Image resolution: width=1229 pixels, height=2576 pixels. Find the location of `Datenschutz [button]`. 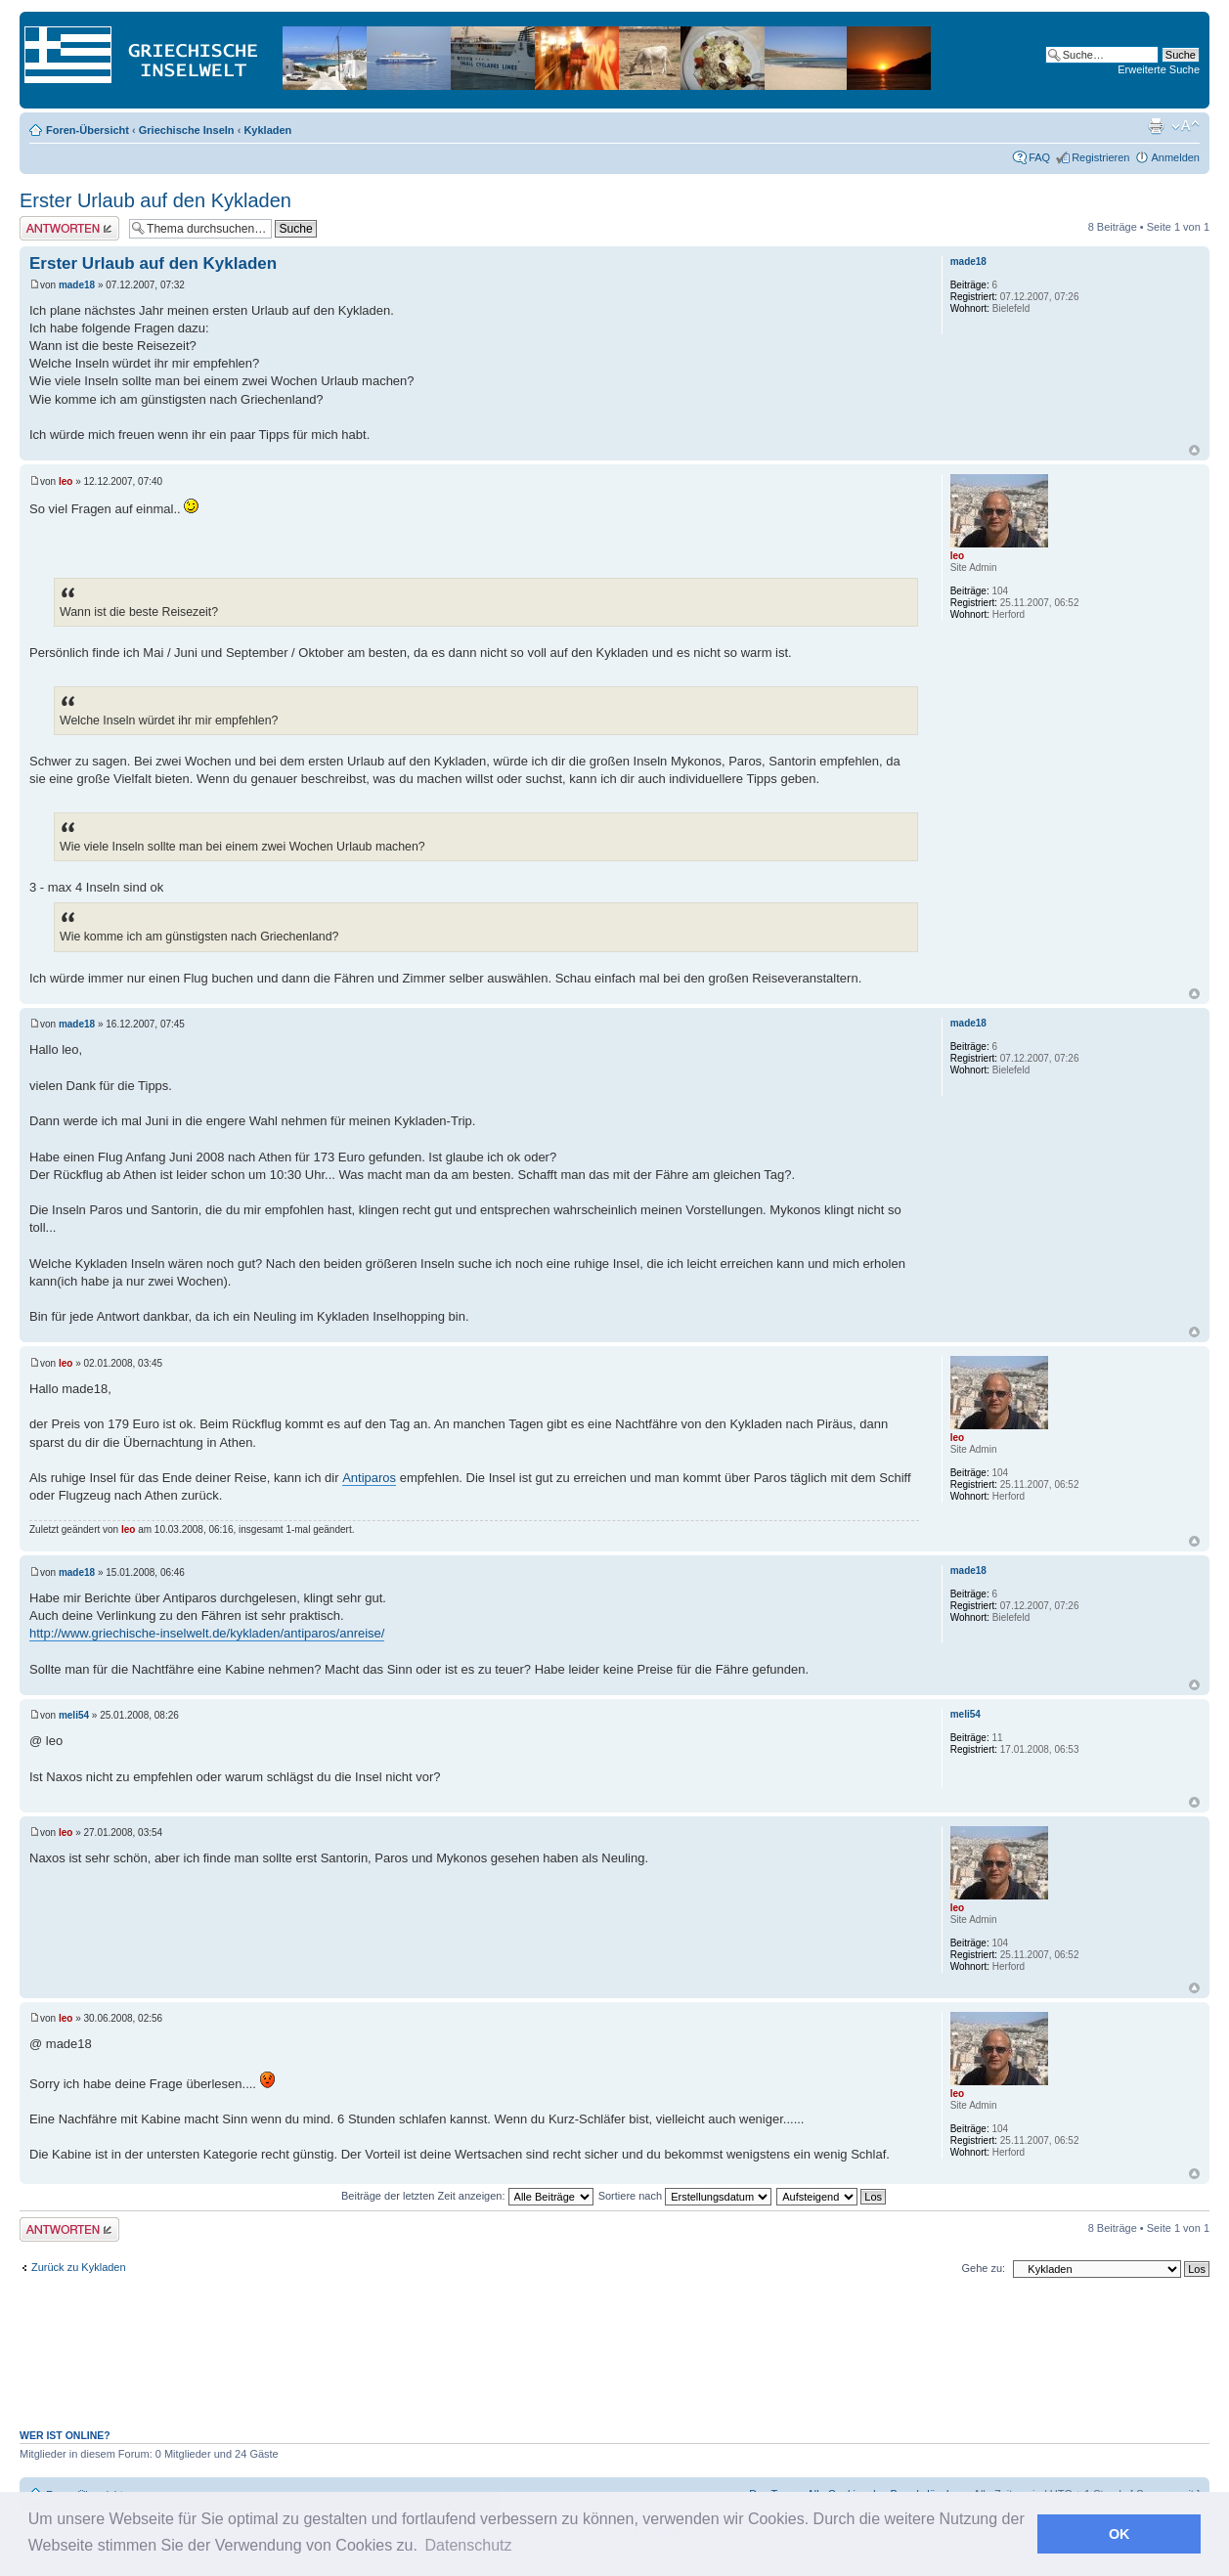

Datenschutz [button] is located at coordinates (468, 2545).